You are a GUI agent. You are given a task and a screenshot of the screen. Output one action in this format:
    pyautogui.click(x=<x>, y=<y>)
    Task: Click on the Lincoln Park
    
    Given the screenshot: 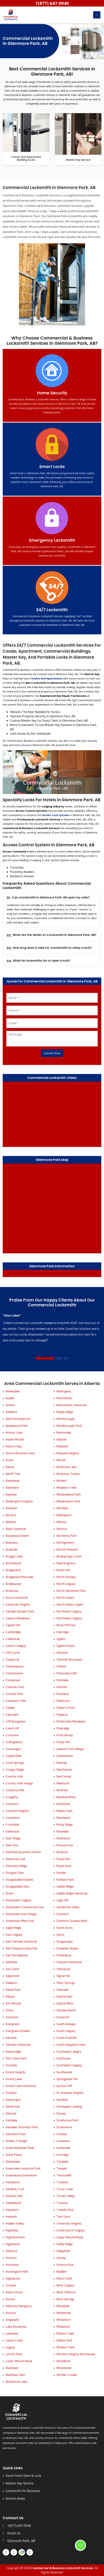 What is the action you would take?
    pyautogui.click(x=14, y=2354)
    